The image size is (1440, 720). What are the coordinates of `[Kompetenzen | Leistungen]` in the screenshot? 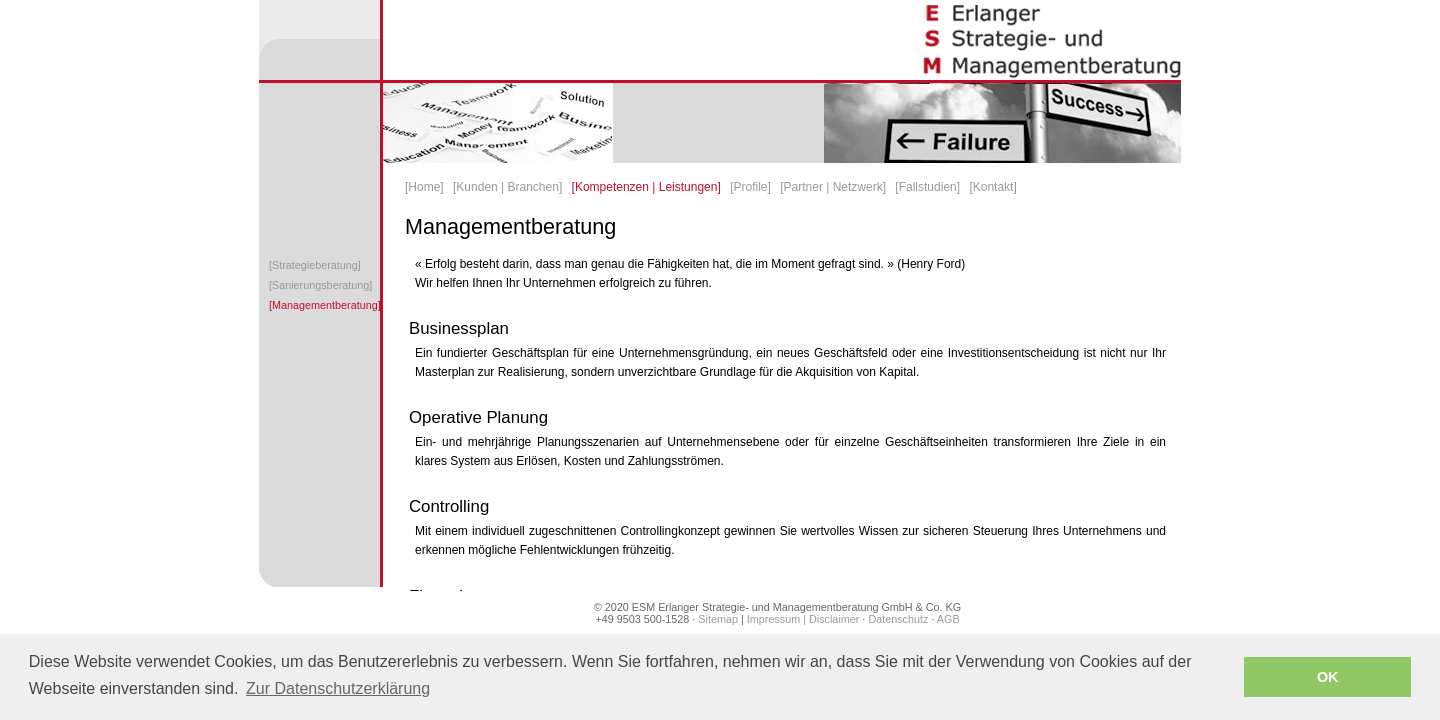 It's located at (646, 187).